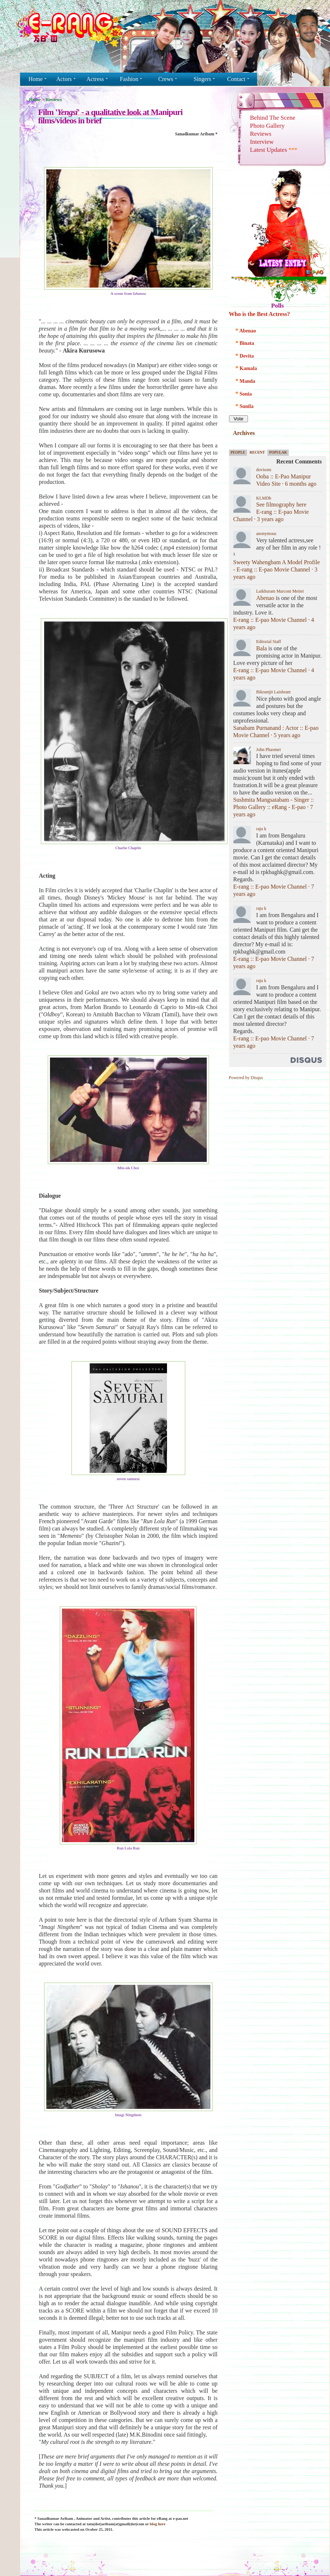  What do you see at coordinates (301, 484) in the screenshot?
I see `6 months ago` at bounding box center [301, 484].